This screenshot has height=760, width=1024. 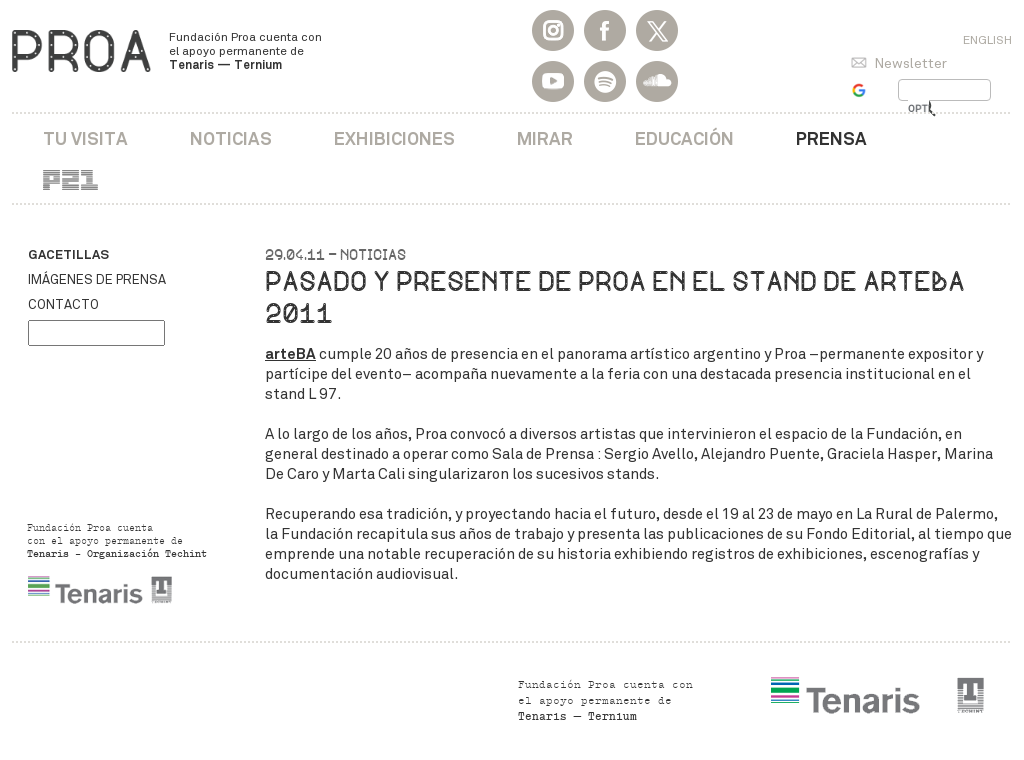 I want to click on Mirar, so click(x=545, y=138).